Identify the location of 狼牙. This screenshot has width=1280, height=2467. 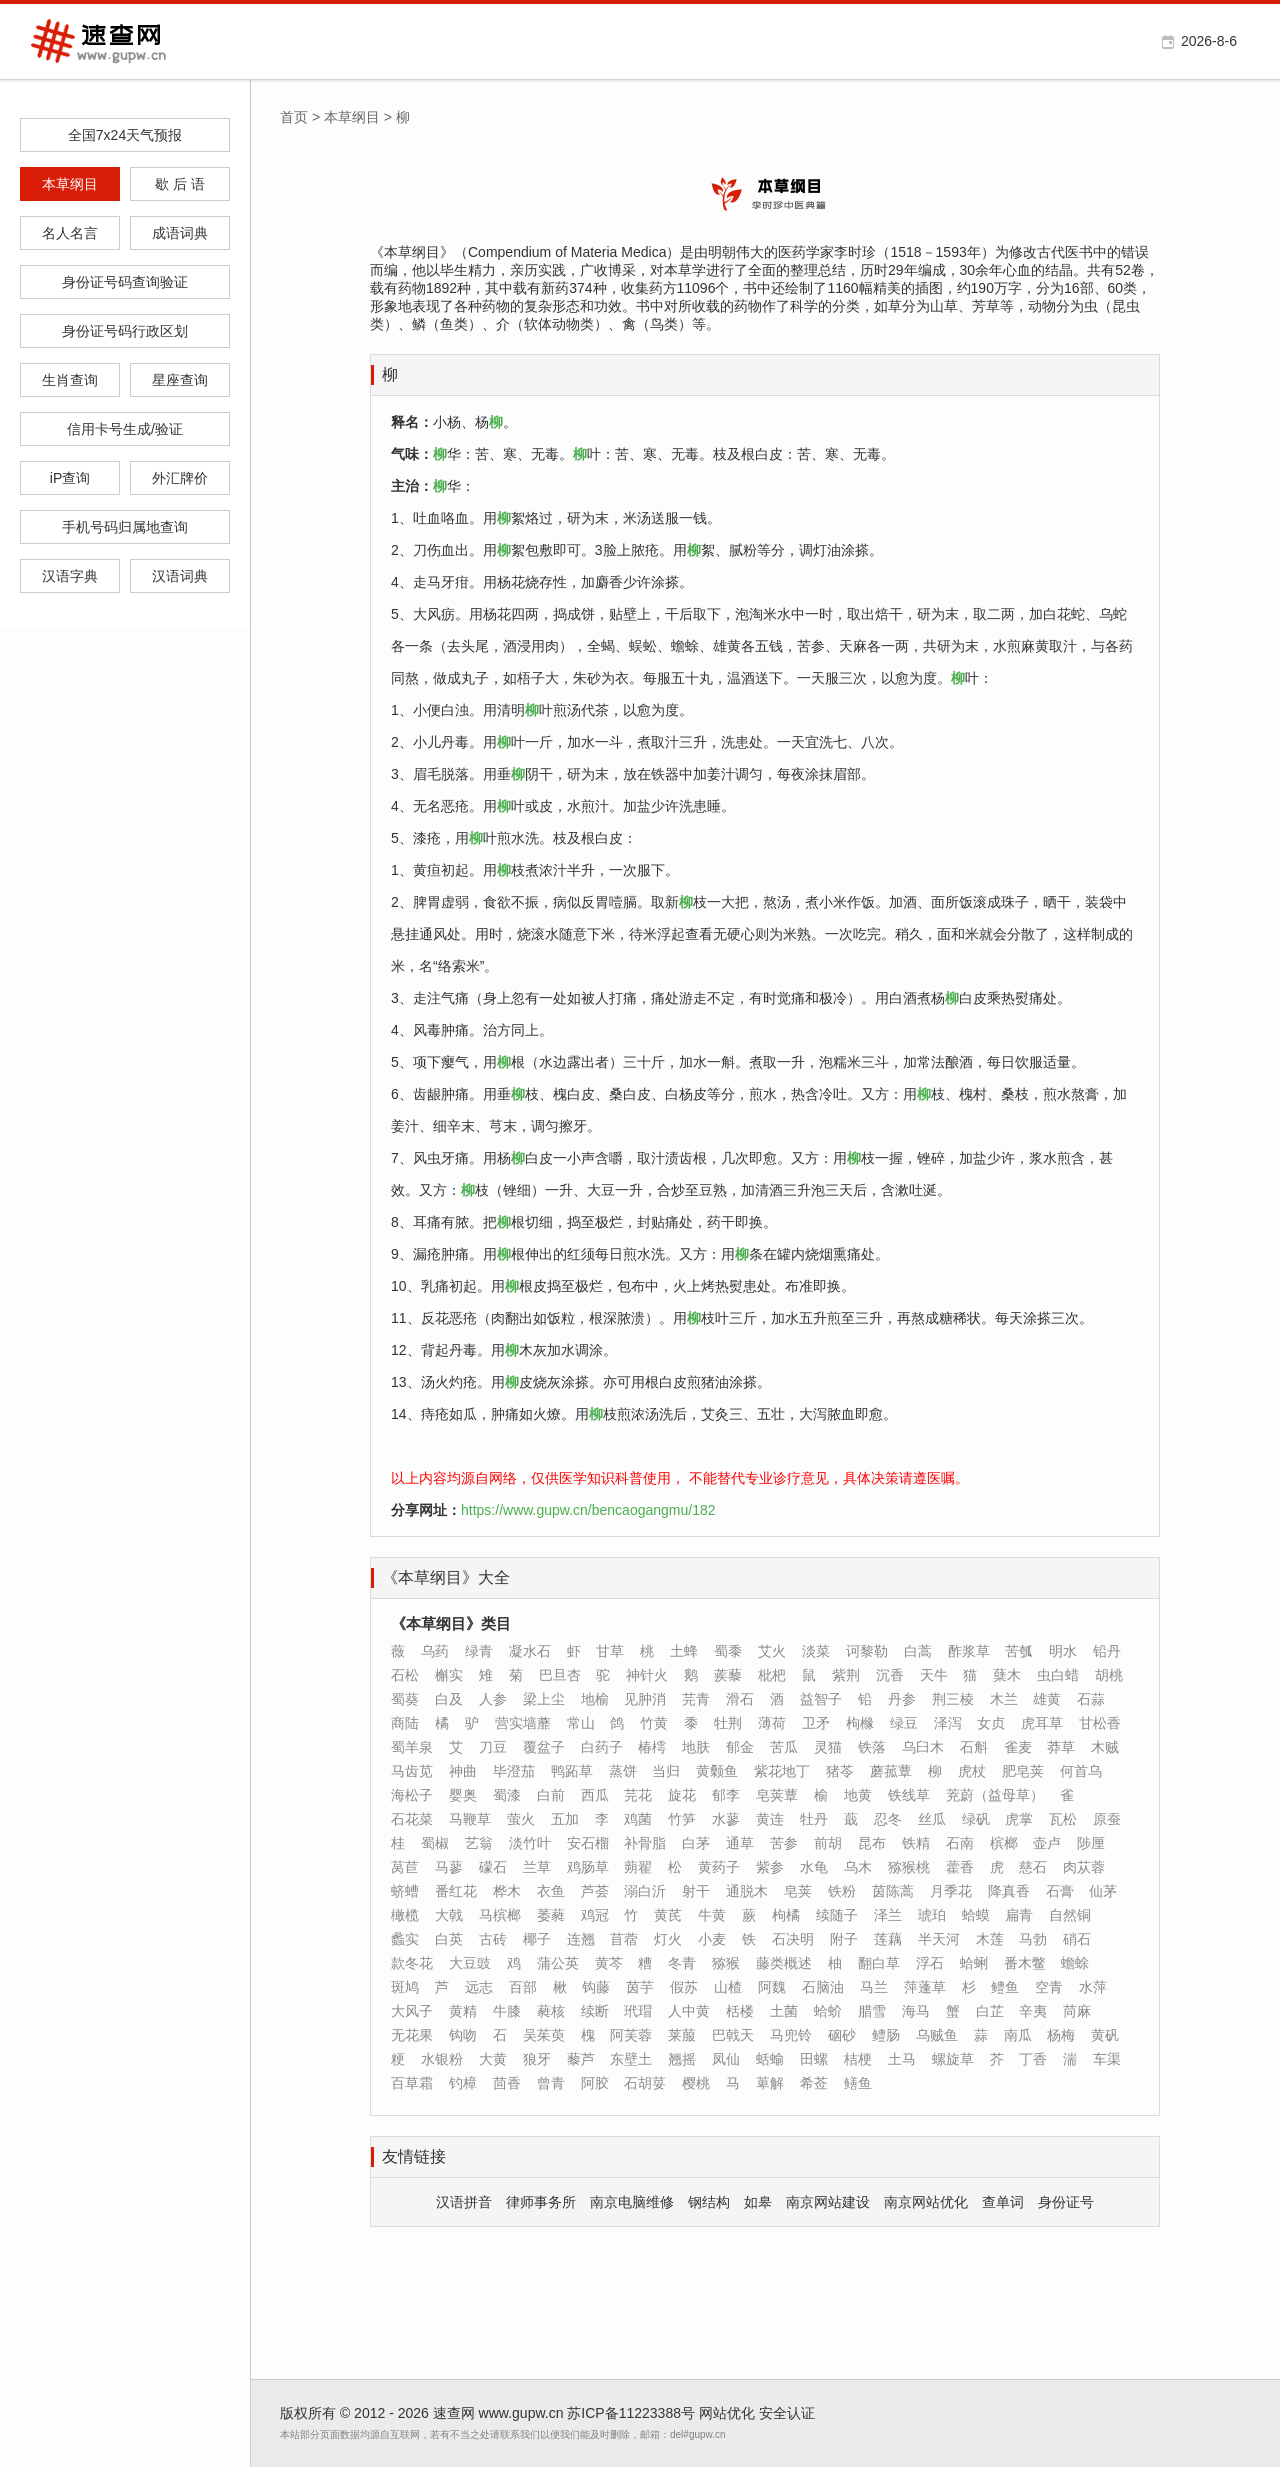
(537, 2059).